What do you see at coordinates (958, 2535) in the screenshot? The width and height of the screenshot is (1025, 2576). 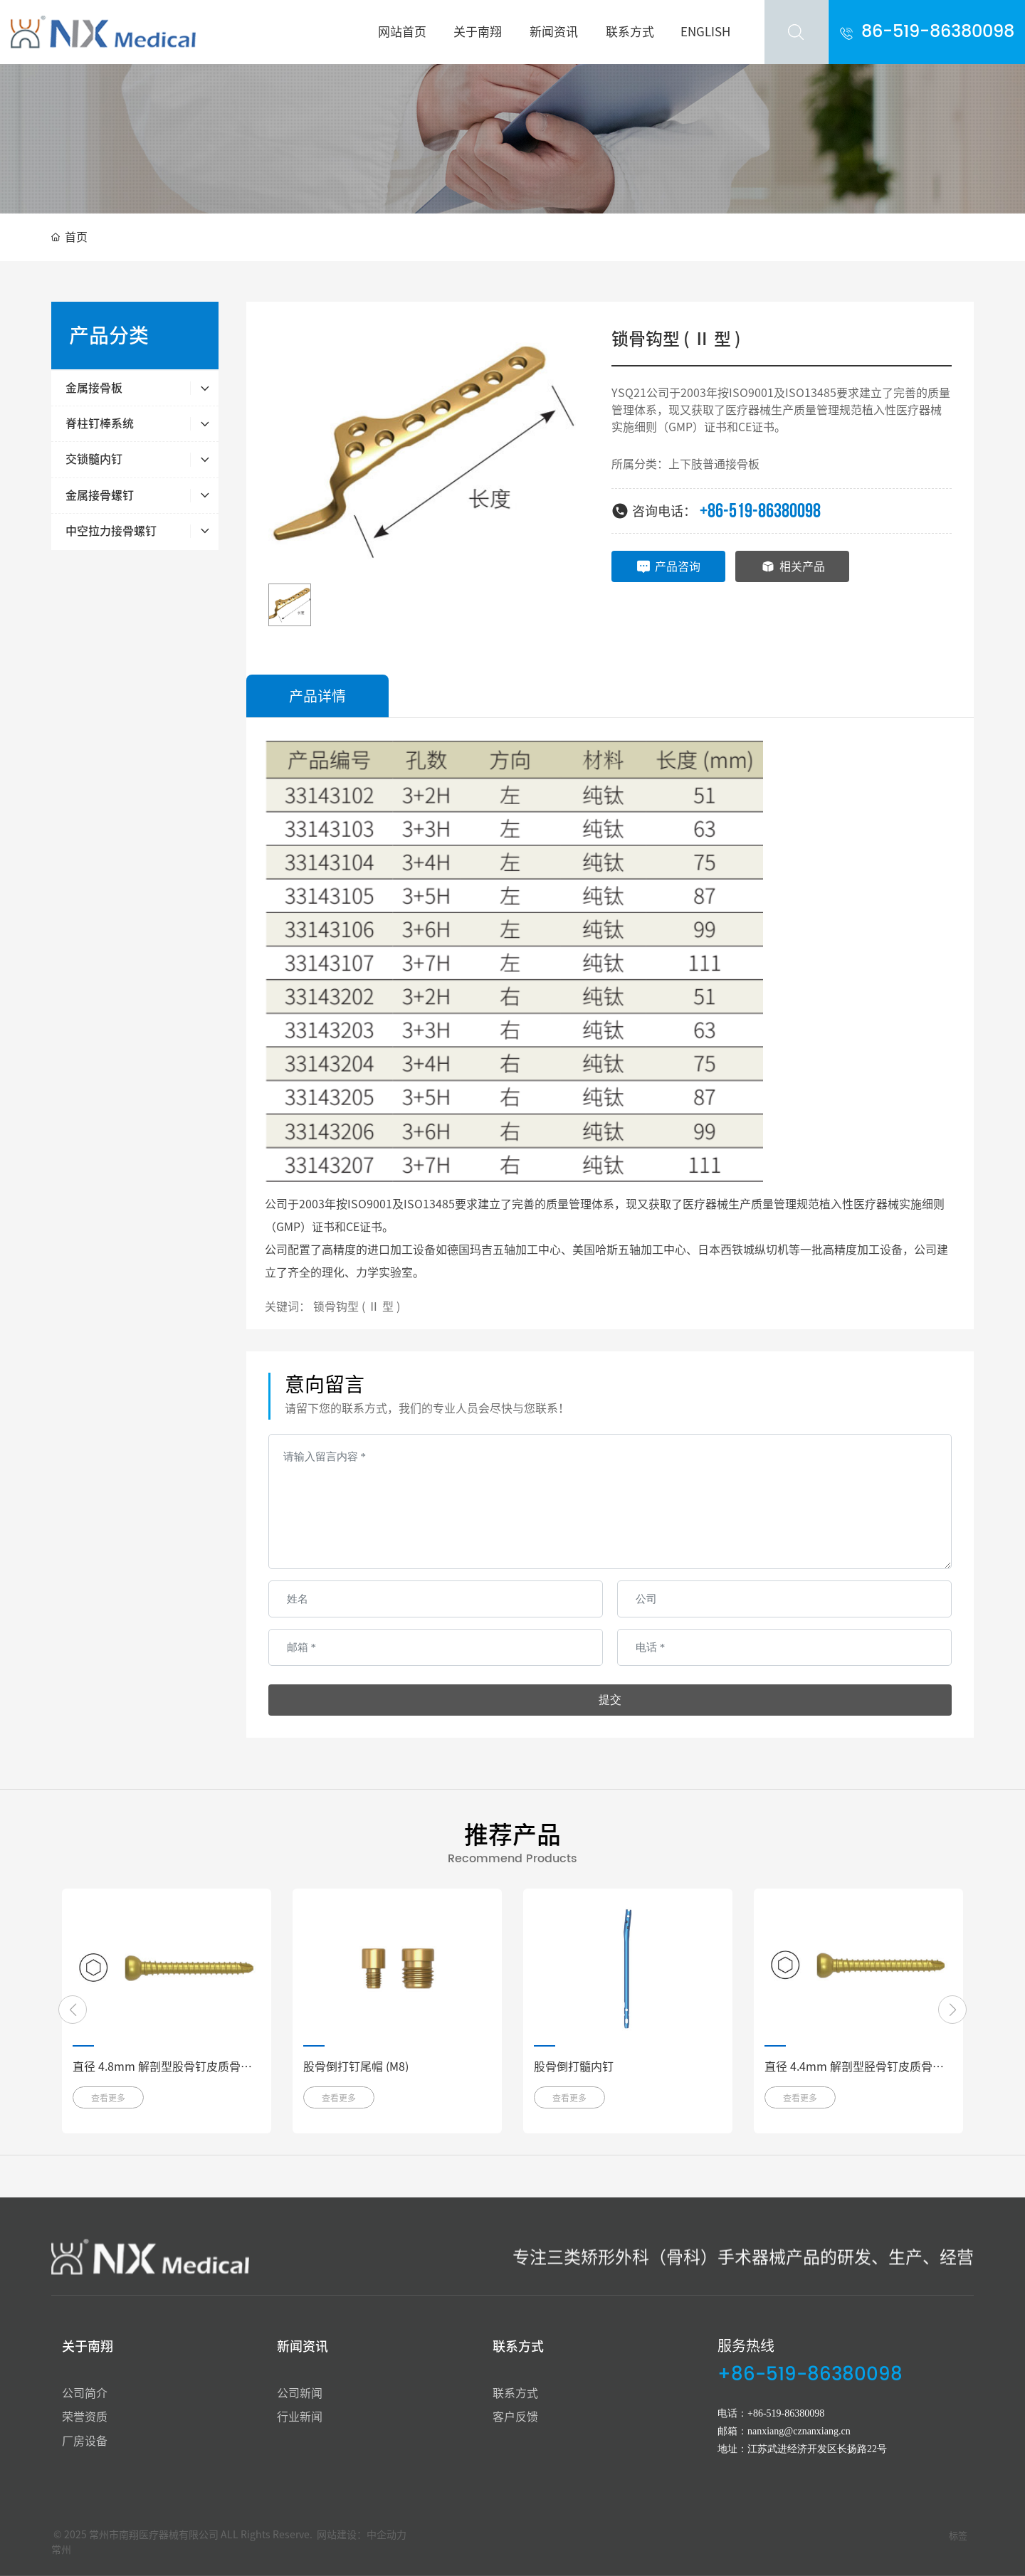 I see `标签` at bounding box center [958, 2535].